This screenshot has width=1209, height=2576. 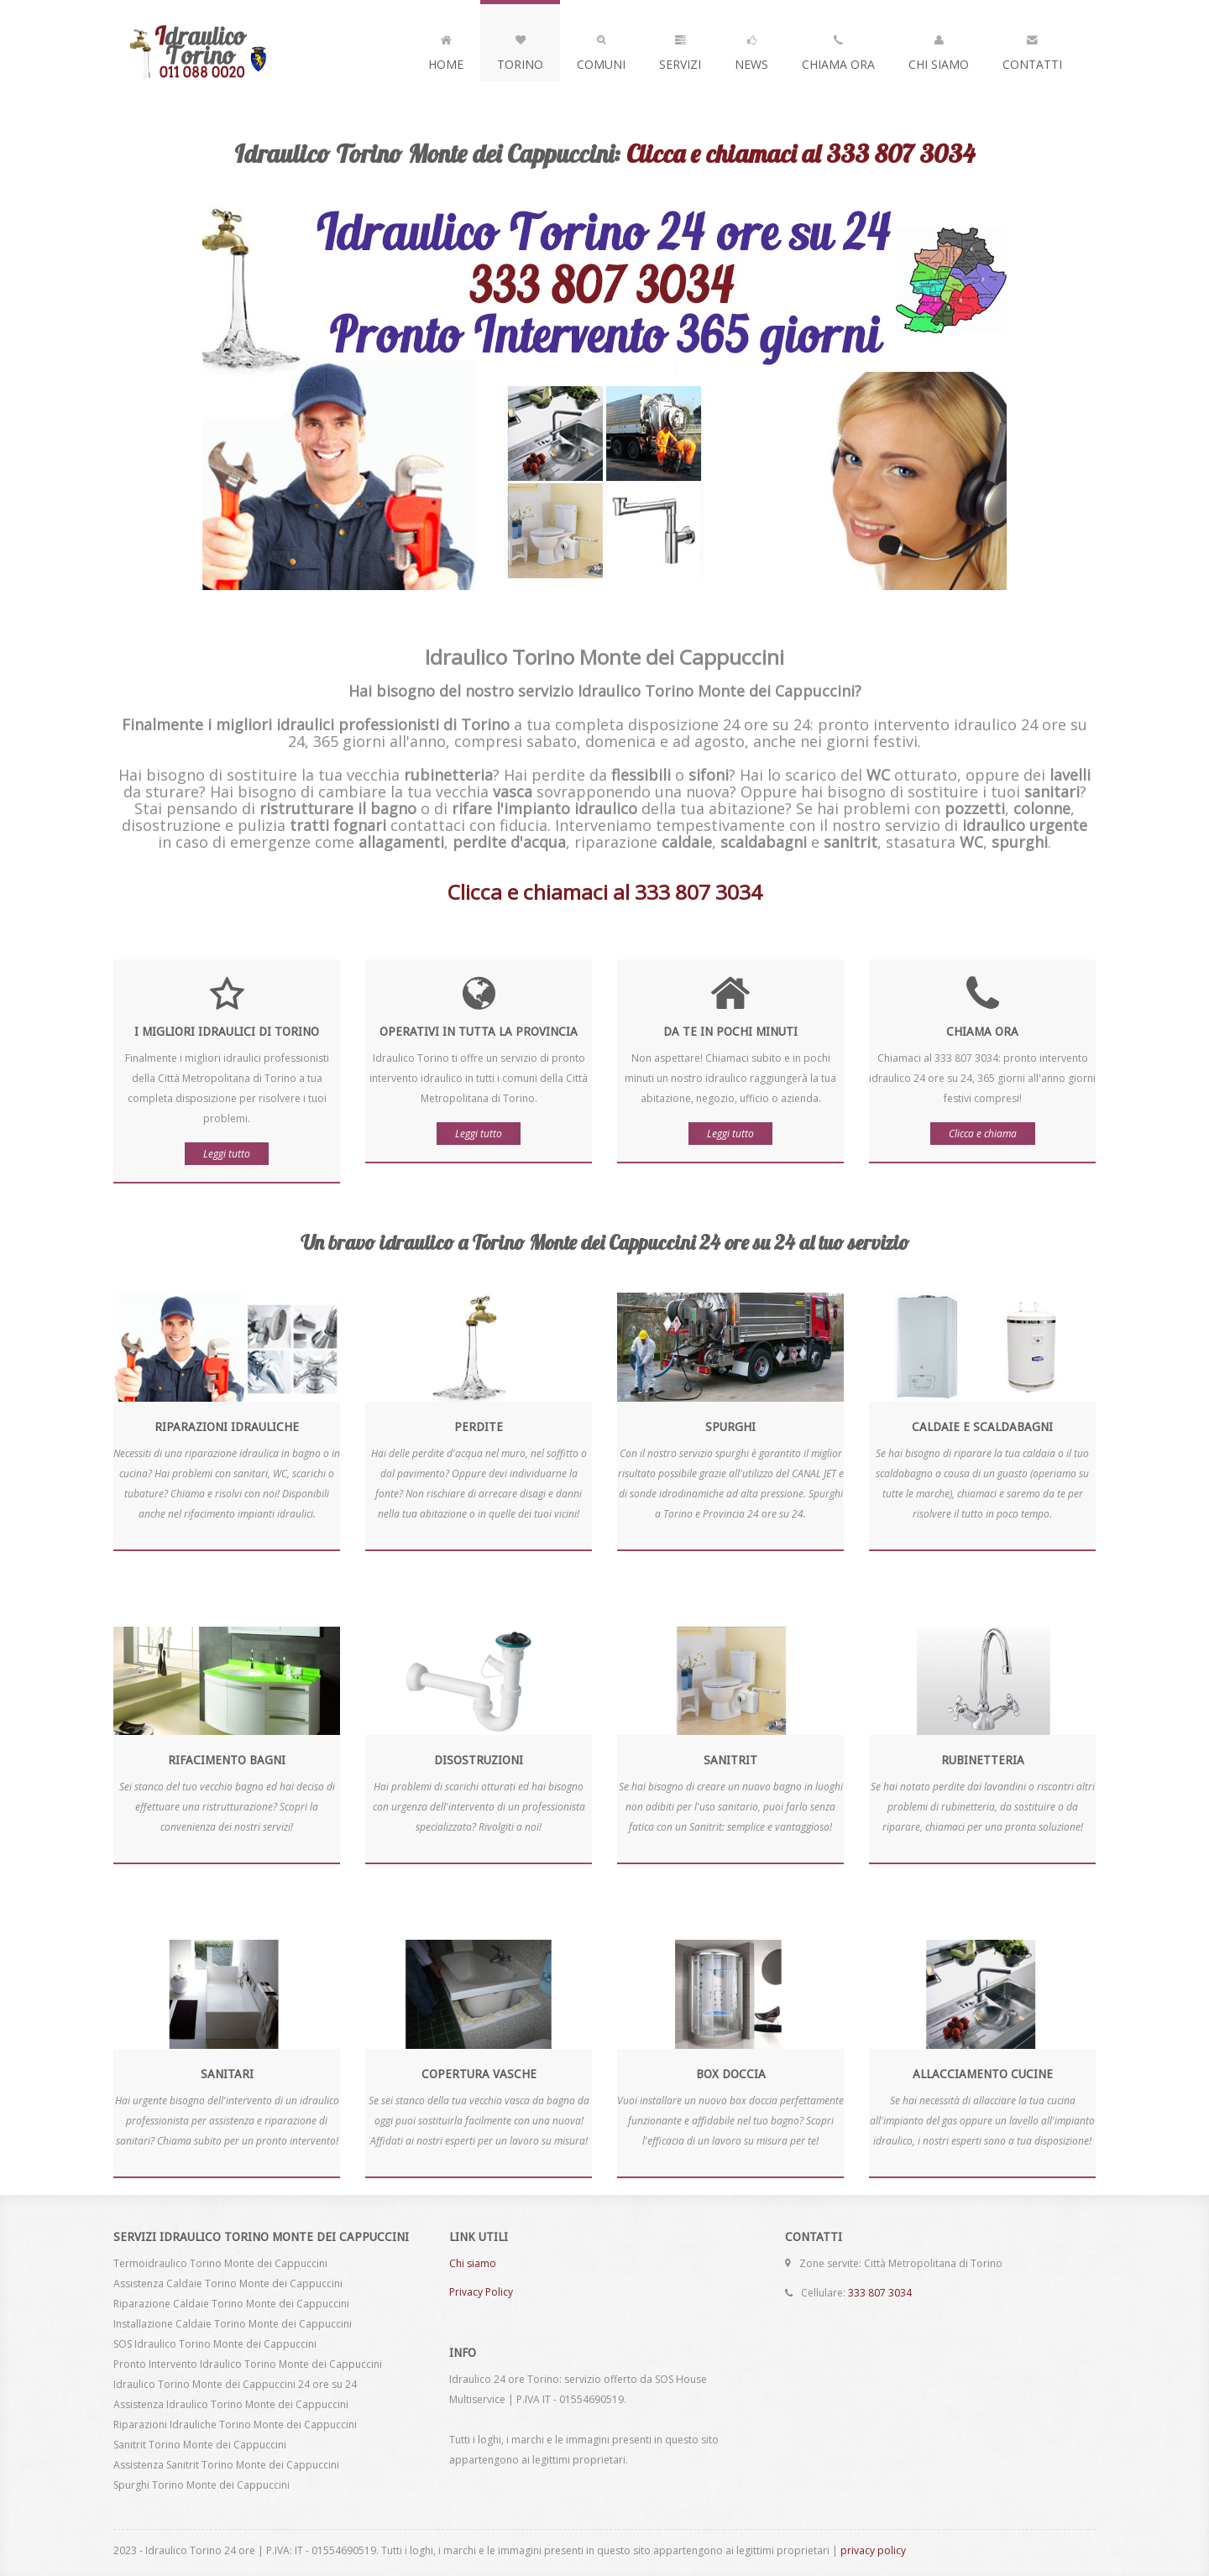 I want to click on Chi siamo, so click(x=472, y=2263).